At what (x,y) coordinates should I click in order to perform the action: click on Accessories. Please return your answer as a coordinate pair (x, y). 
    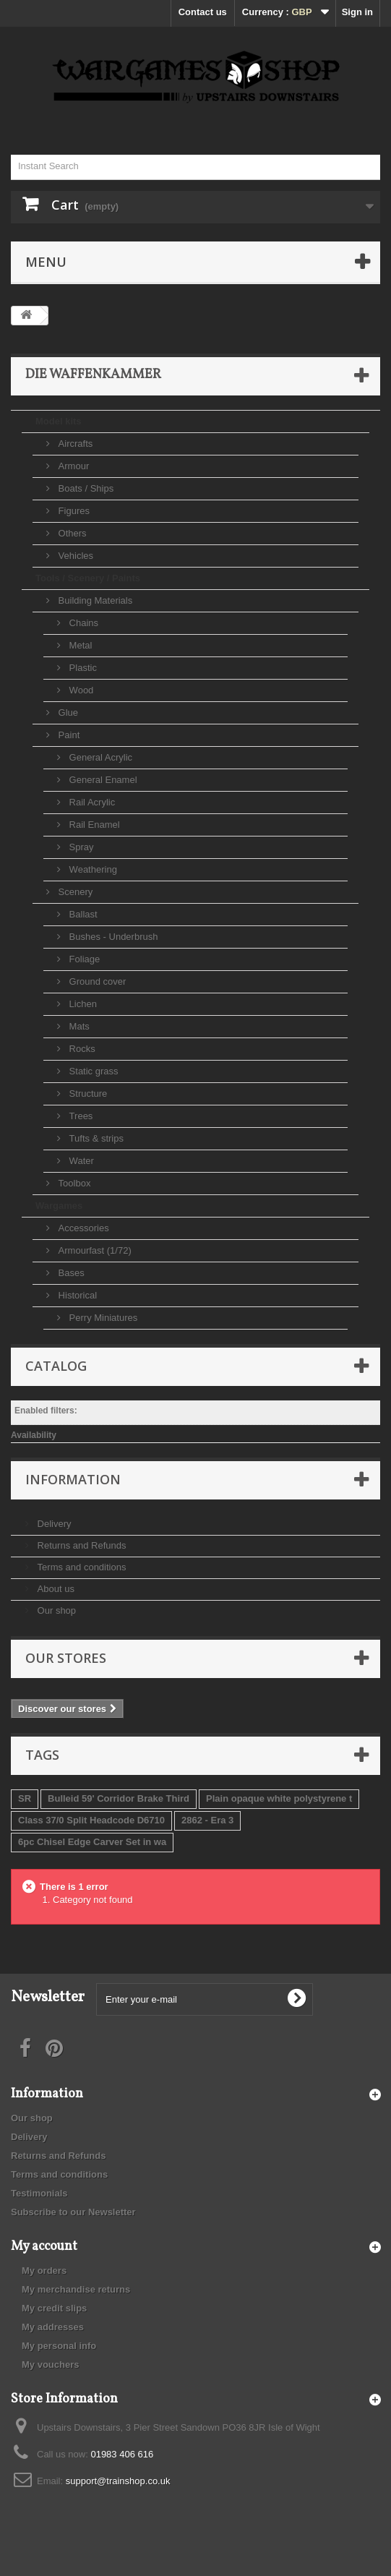
    Looking at the image, I should click on (82, 1228).